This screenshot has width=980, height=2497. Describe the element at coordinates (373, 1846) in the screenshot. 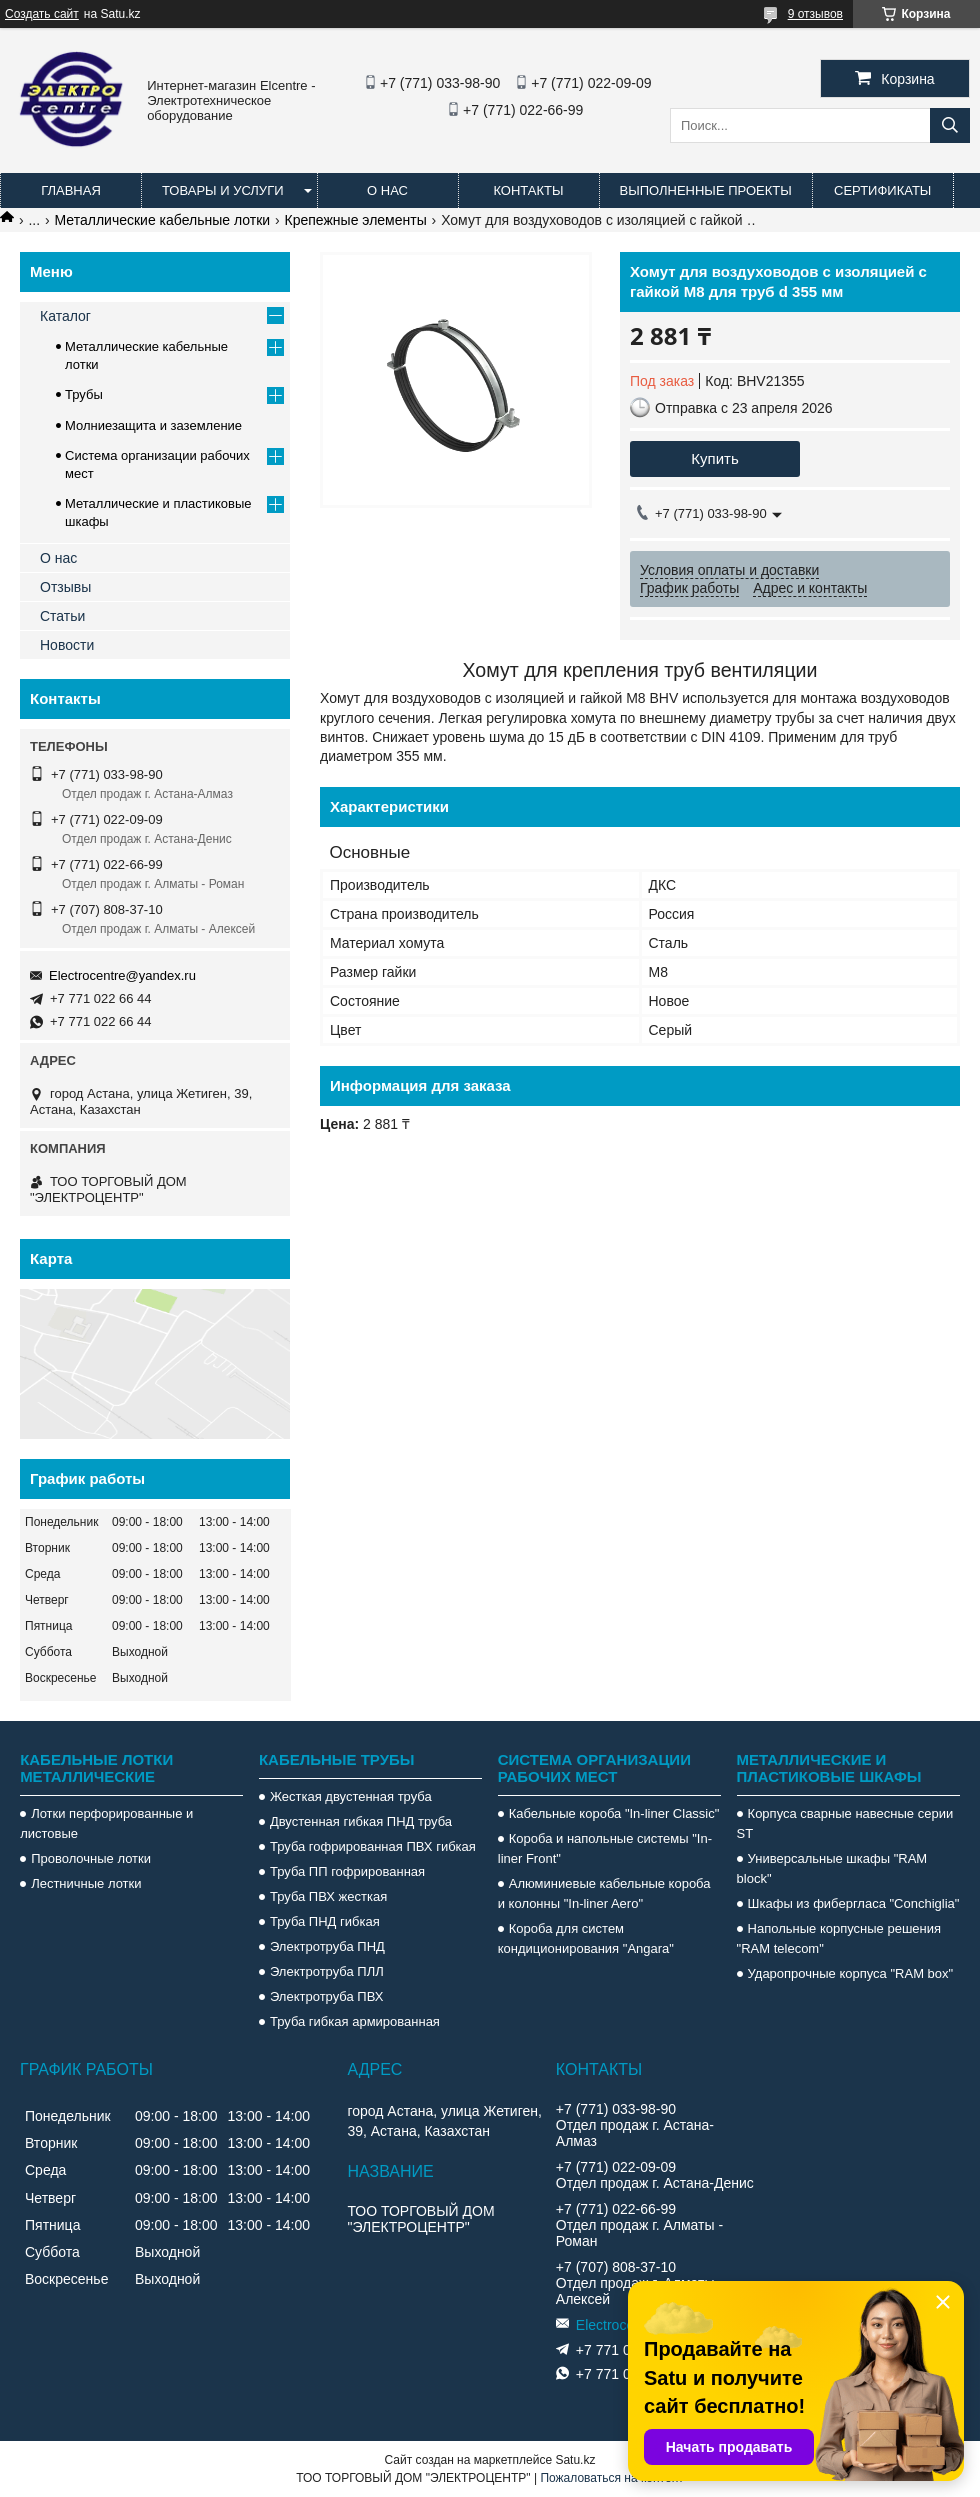

I see `Труба гофрированная ПВХ гибкая` at that location.